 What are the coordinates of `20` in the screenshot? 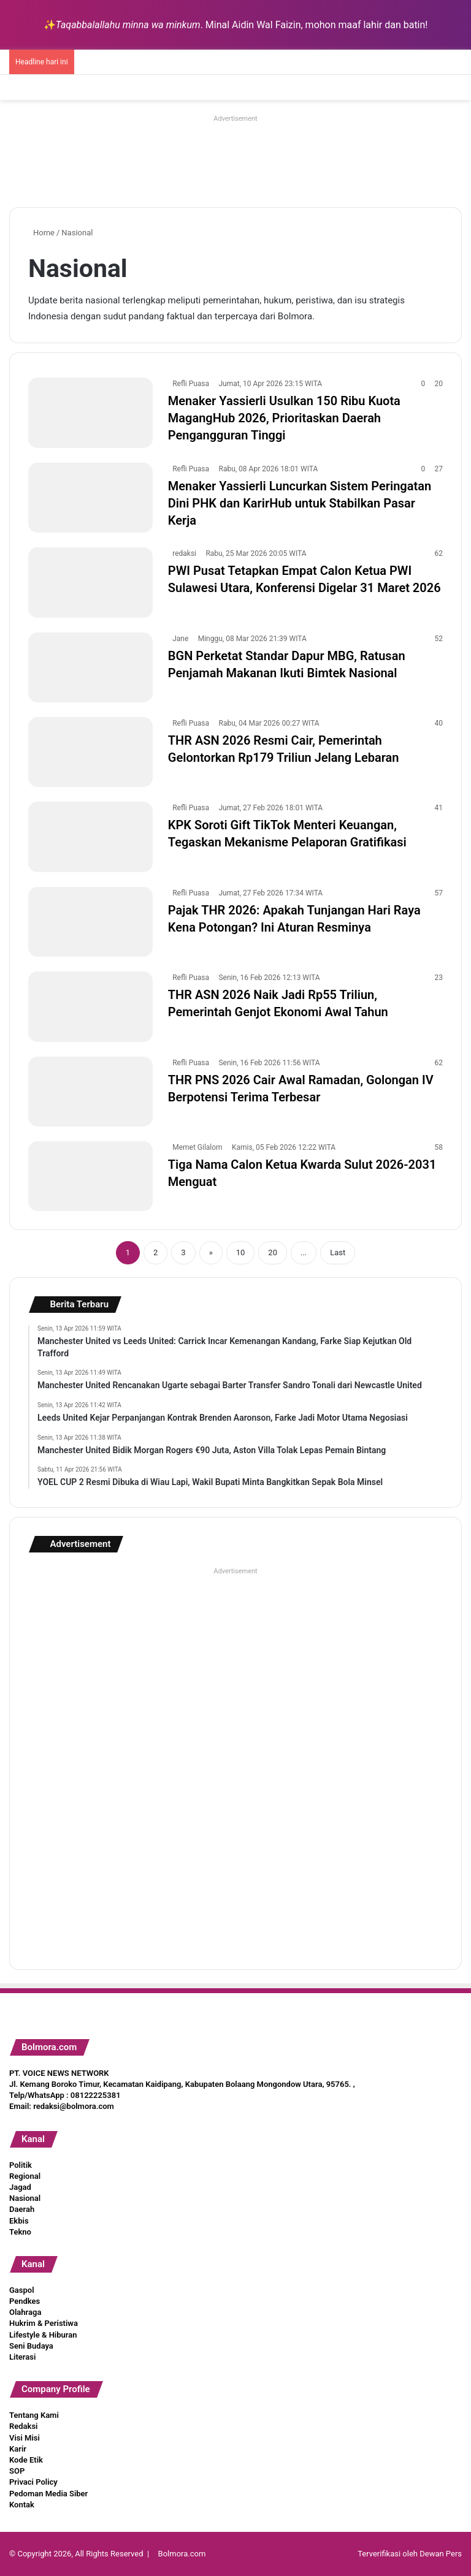 It's located at (272, 1252).